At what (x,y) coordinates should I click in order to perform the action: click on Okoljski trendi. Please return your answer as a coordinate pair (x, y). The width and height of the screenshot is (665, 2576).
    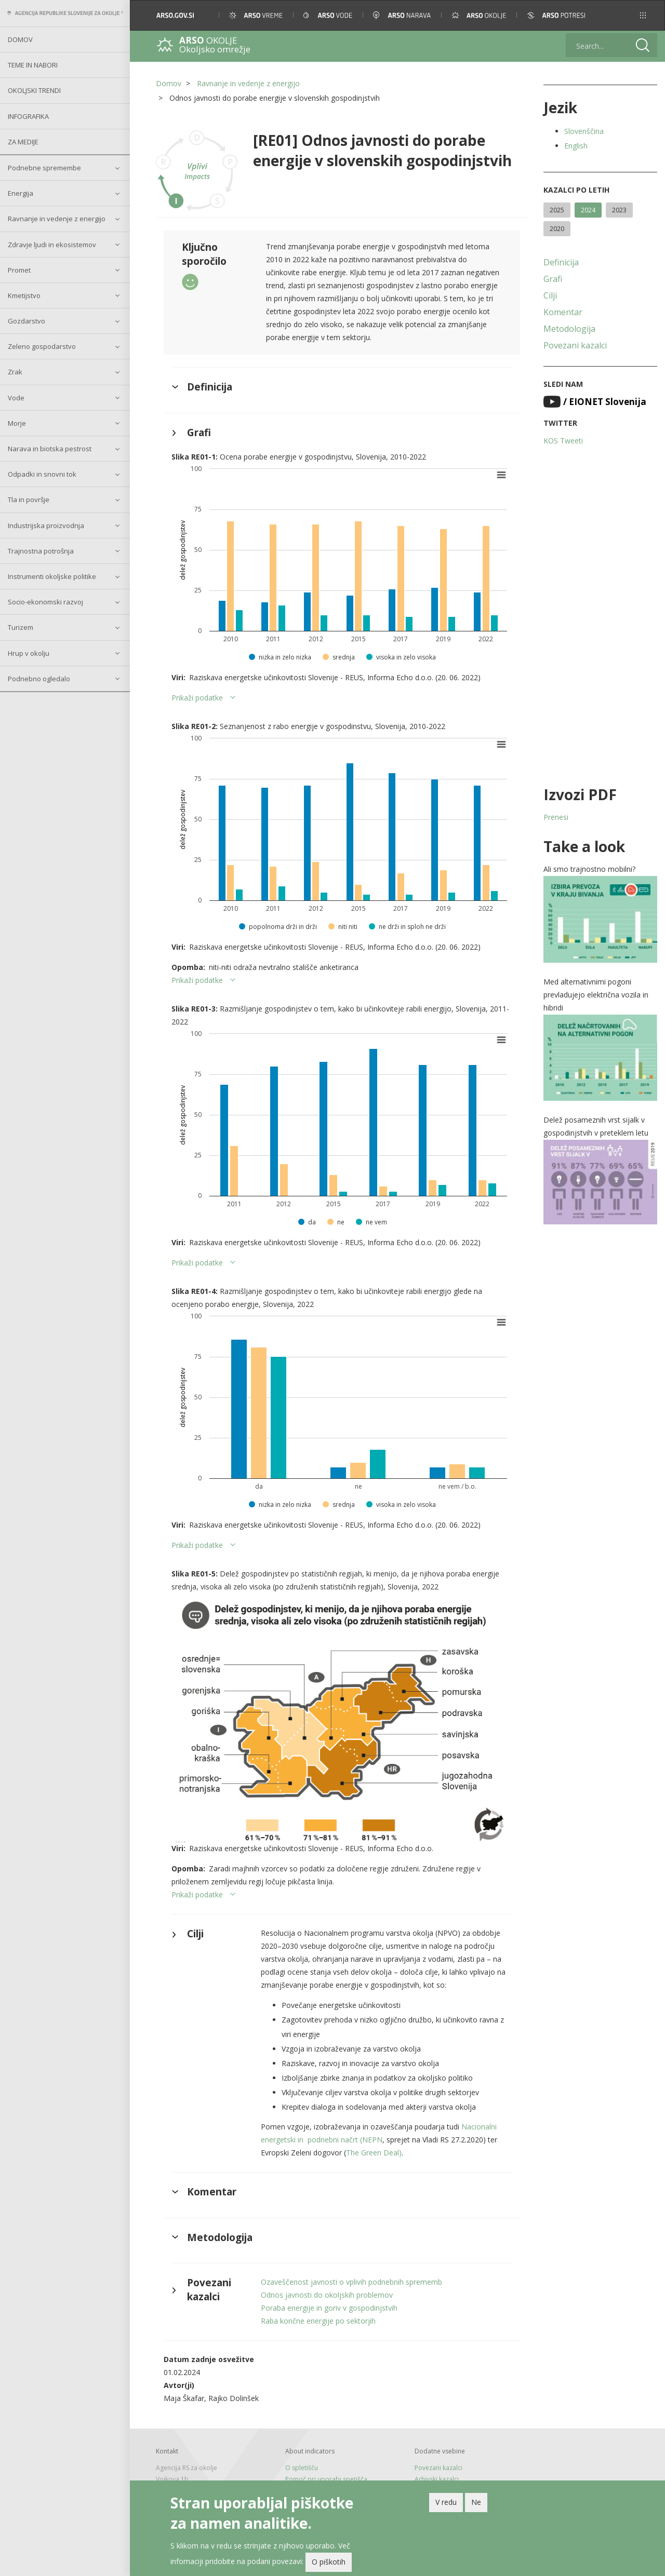
    Looking at the image, I should click on (34, 90).